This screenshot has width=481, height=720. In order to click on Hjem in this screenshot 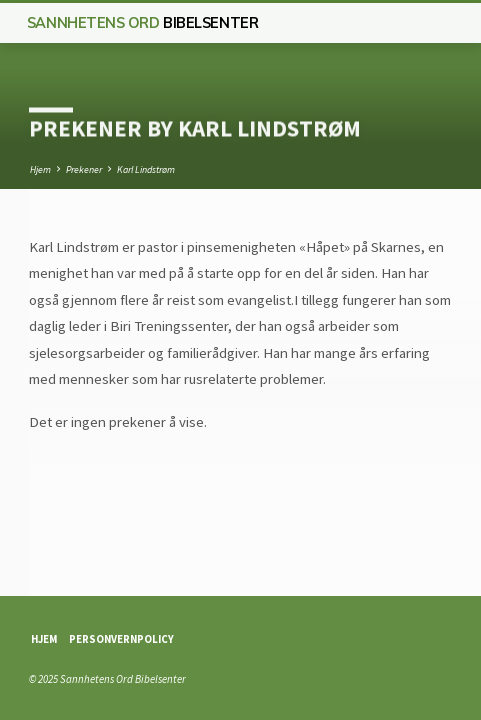, I will do `click(40, 169)`.